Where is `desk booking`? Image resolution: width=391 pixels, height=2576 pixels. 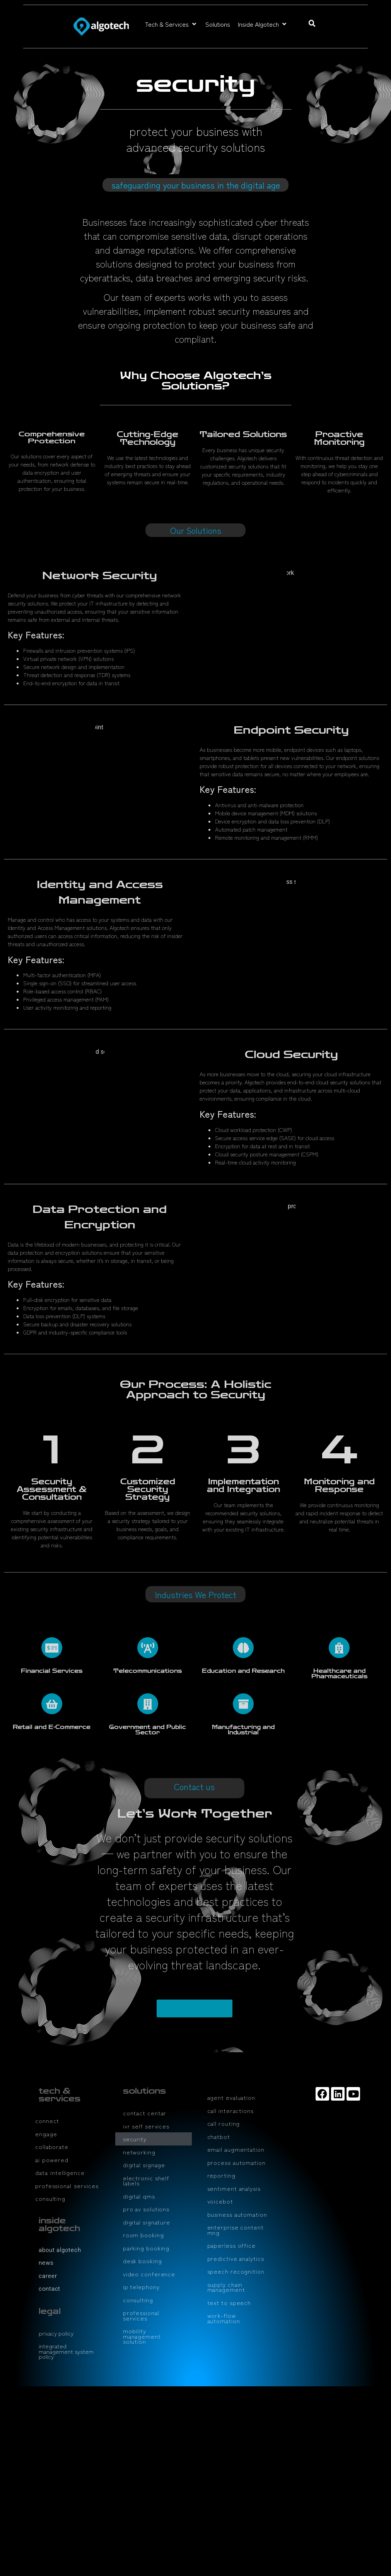
desk booking is located at coordinates (142, 2261).